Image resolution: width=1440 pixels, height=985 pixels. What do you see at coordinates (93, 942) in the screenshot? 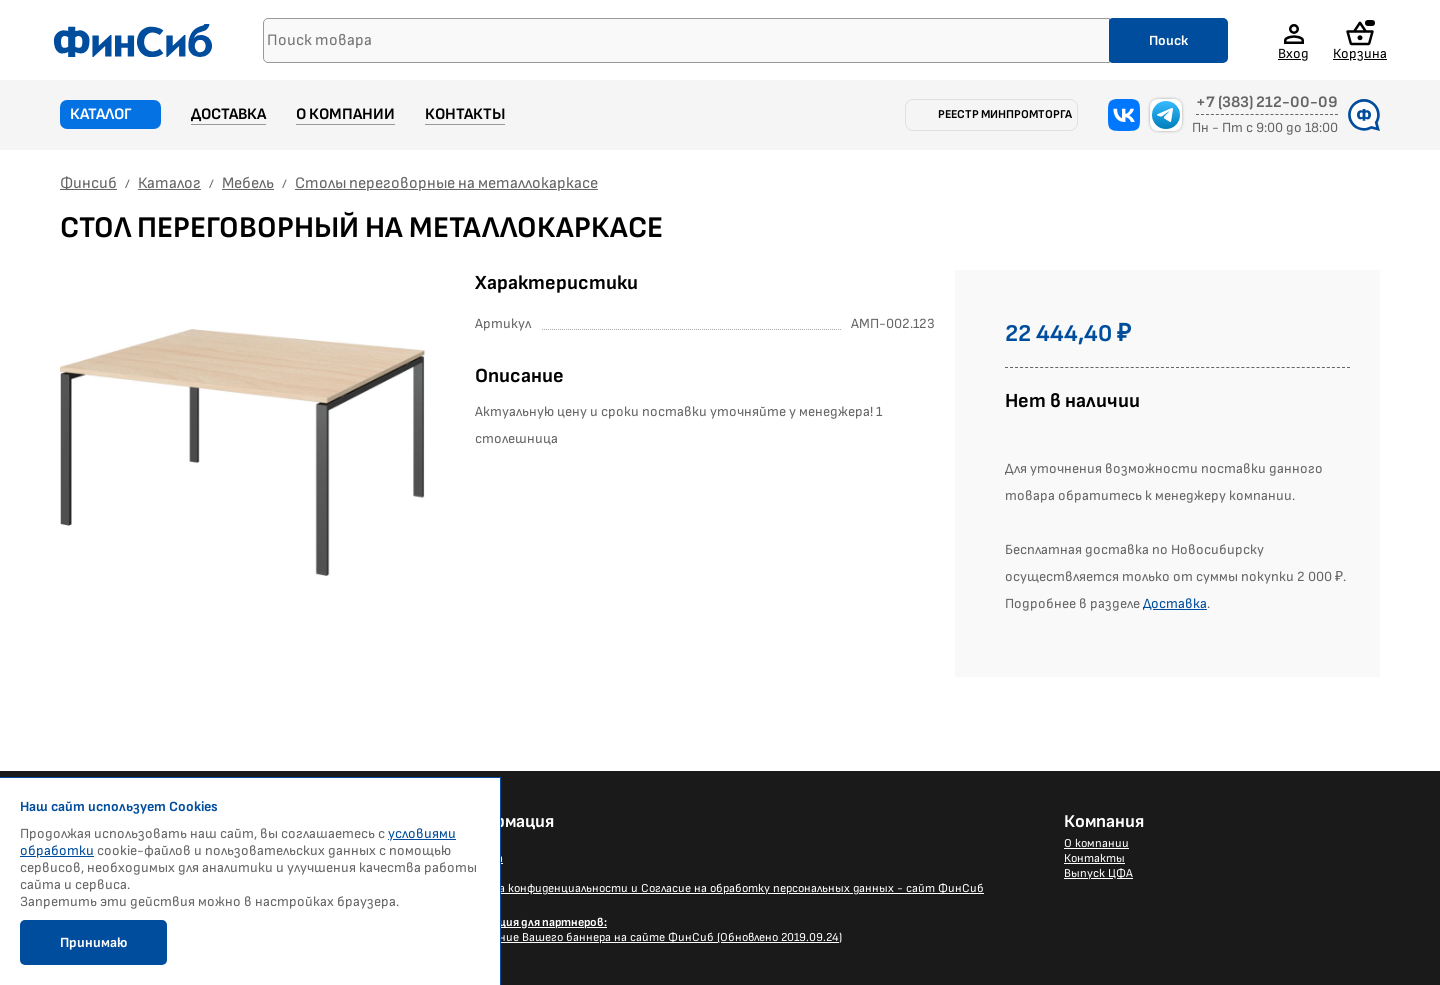
I see `Принимаю` at bounding box center [93, 942].